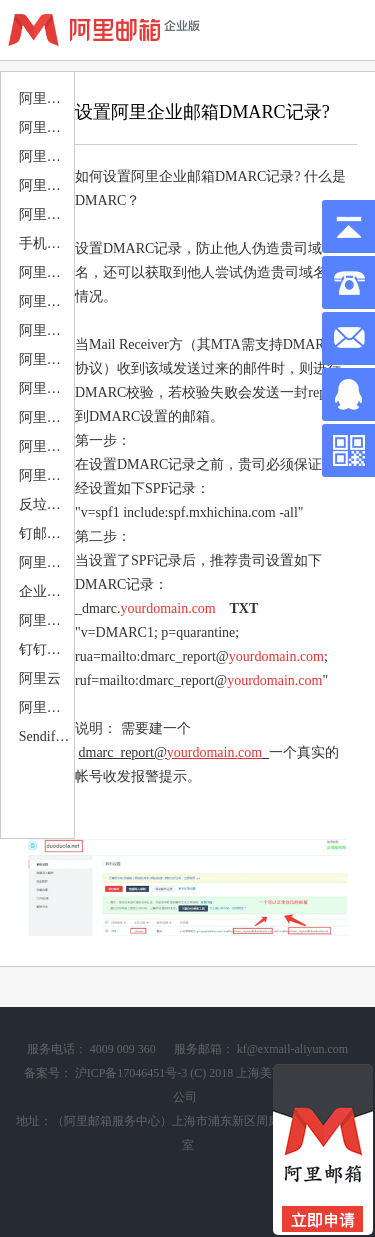  I want to click on 阿里邮箱电脑客户端设置, so click(45, 214).